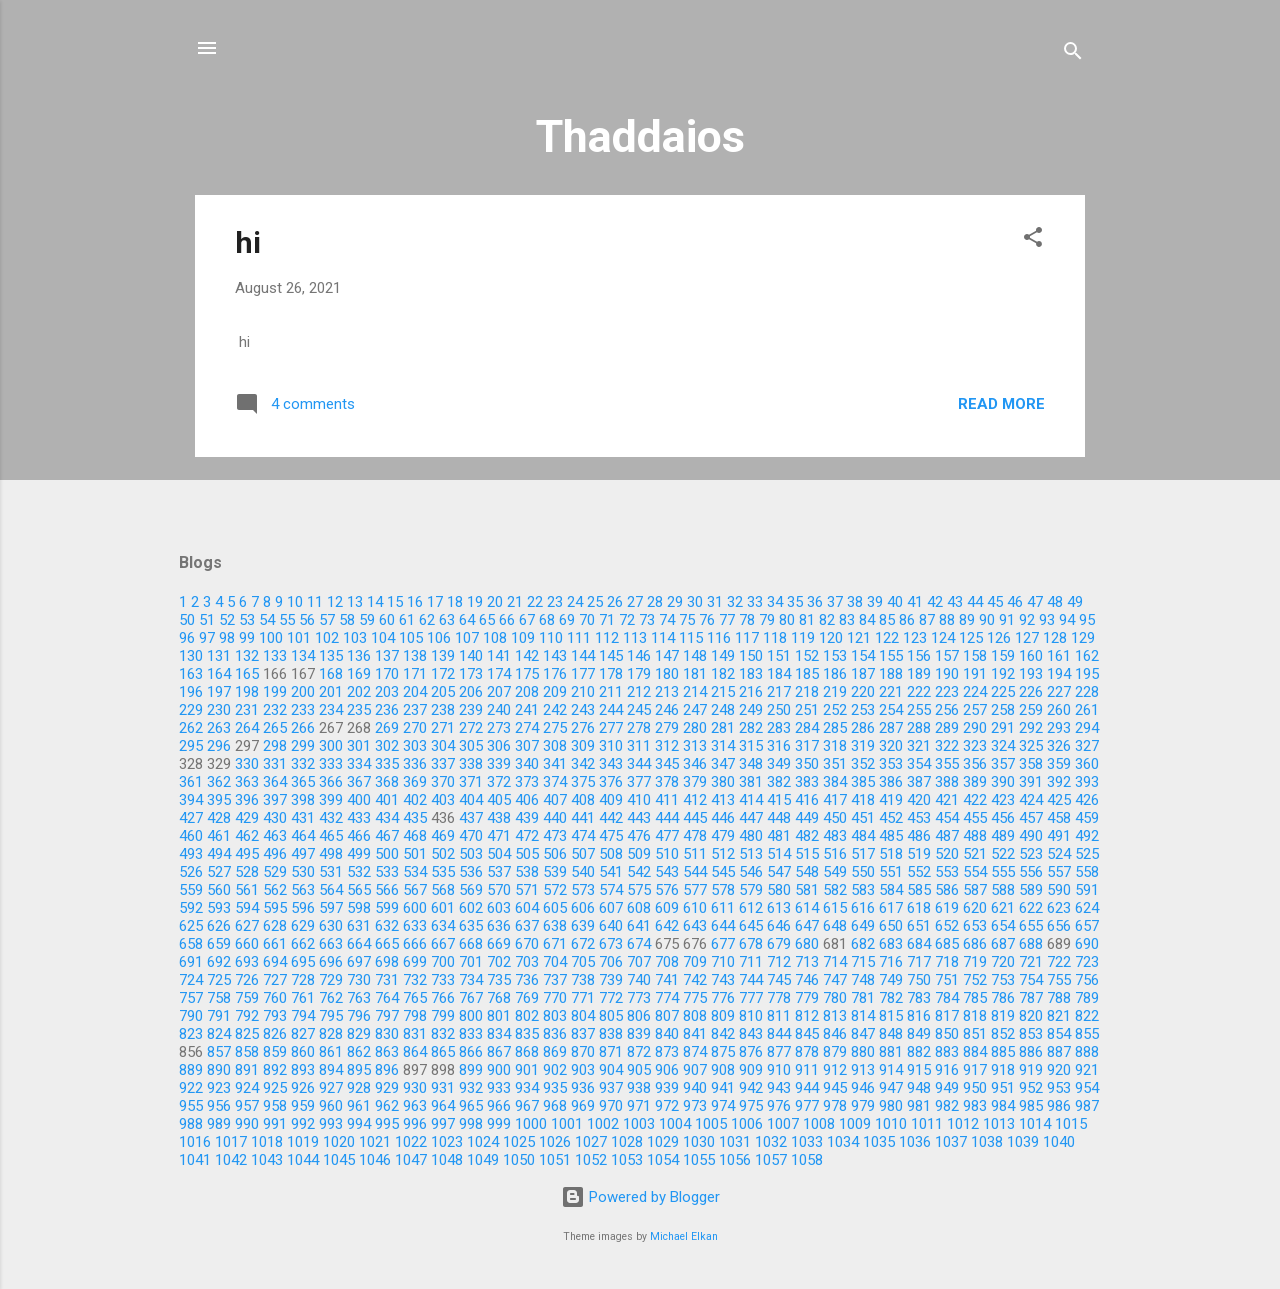 The width and height of the screenshot is (1280, 1289). I want to click on 130, so click(191, 656).